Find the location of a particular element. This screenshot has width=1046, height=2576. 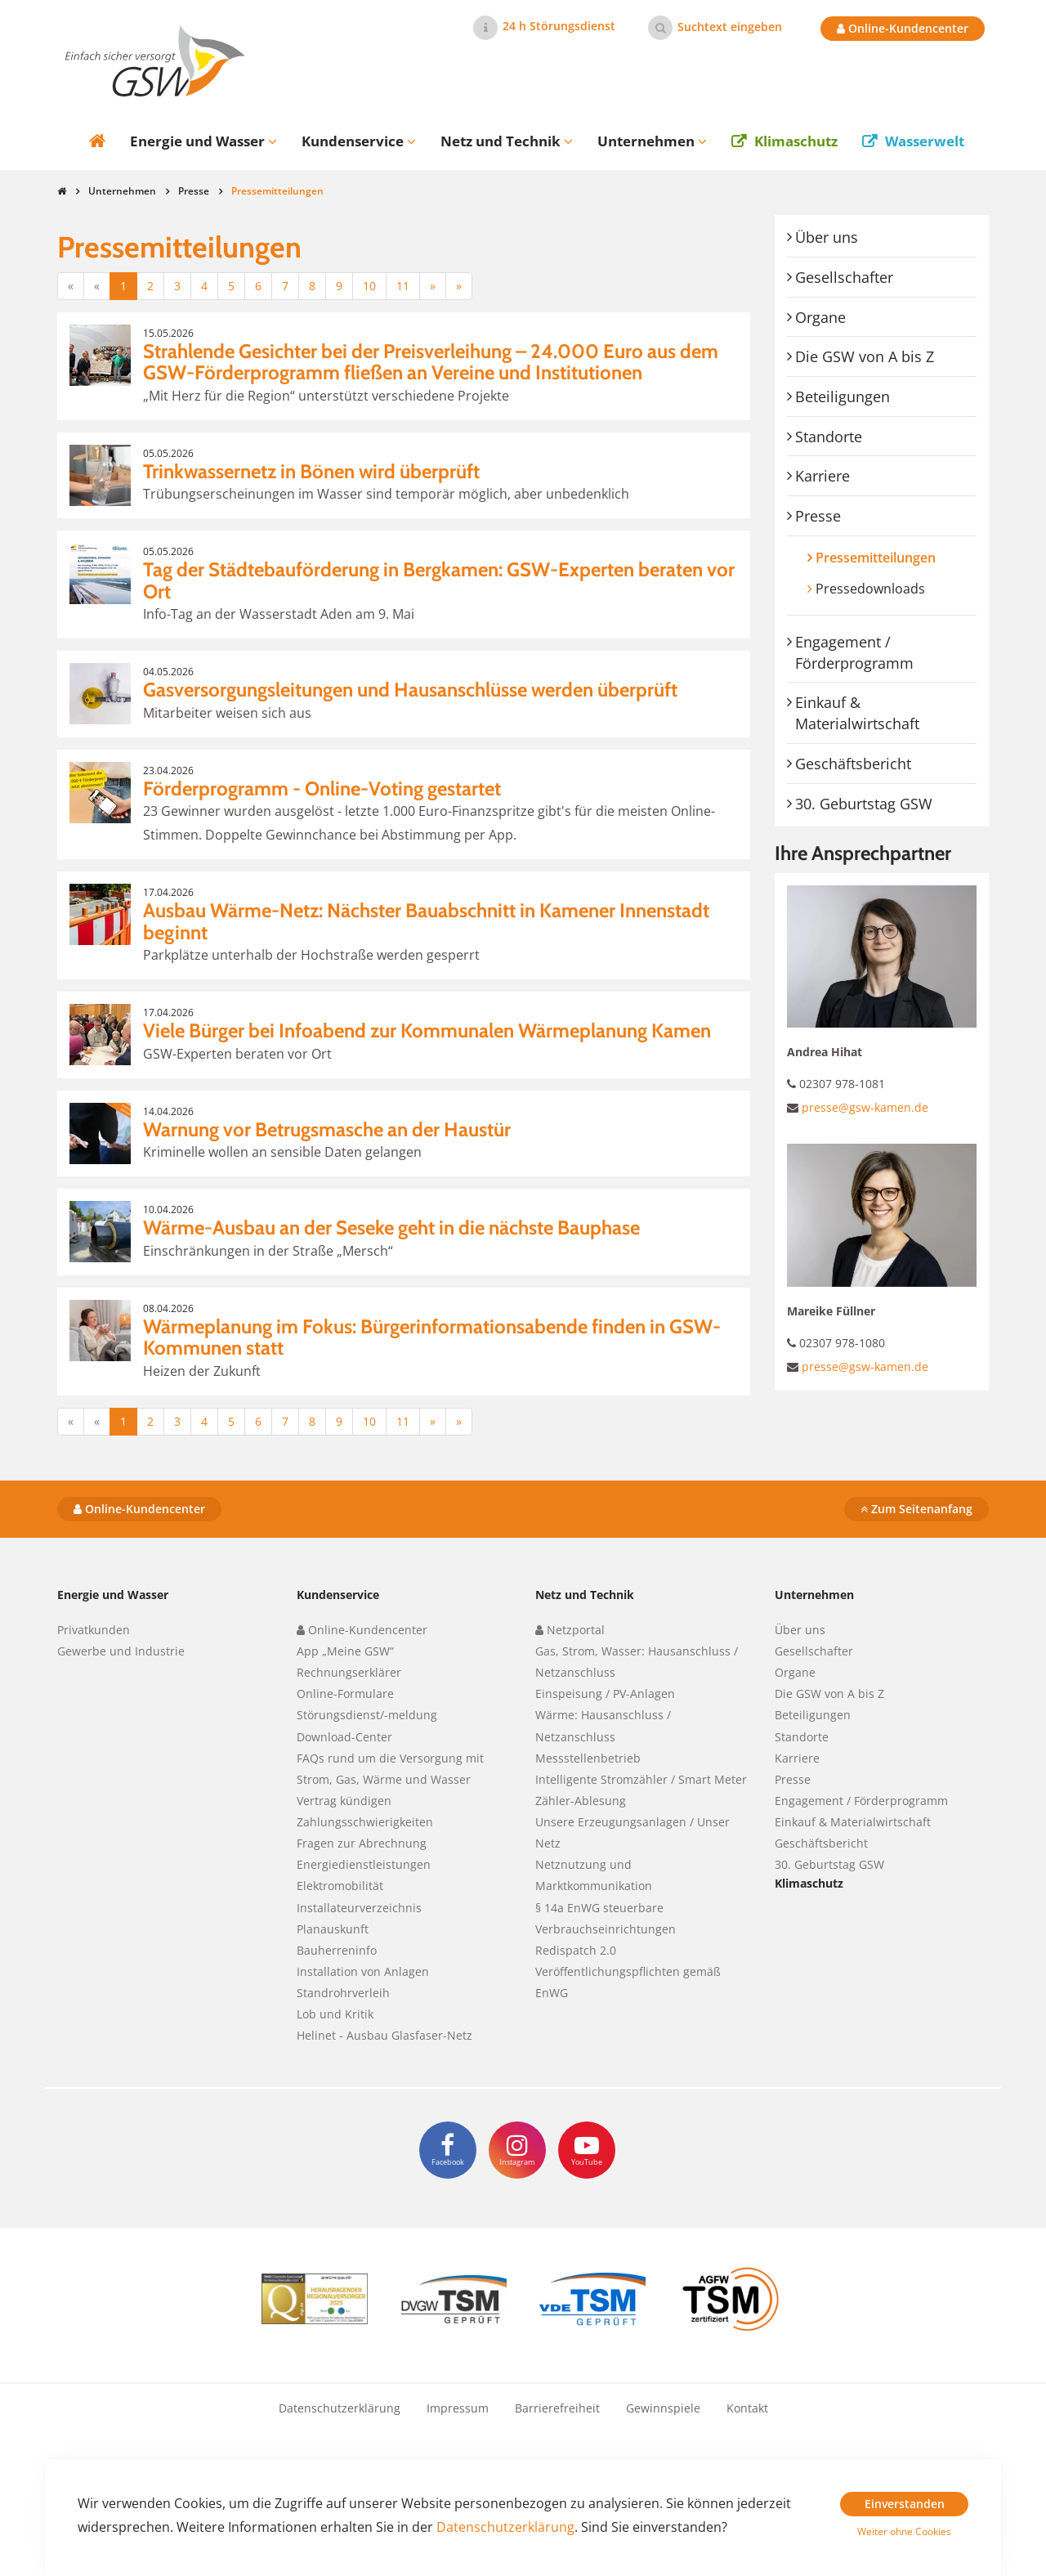

Unternehmen [button] is located at coordinates (652, 141).